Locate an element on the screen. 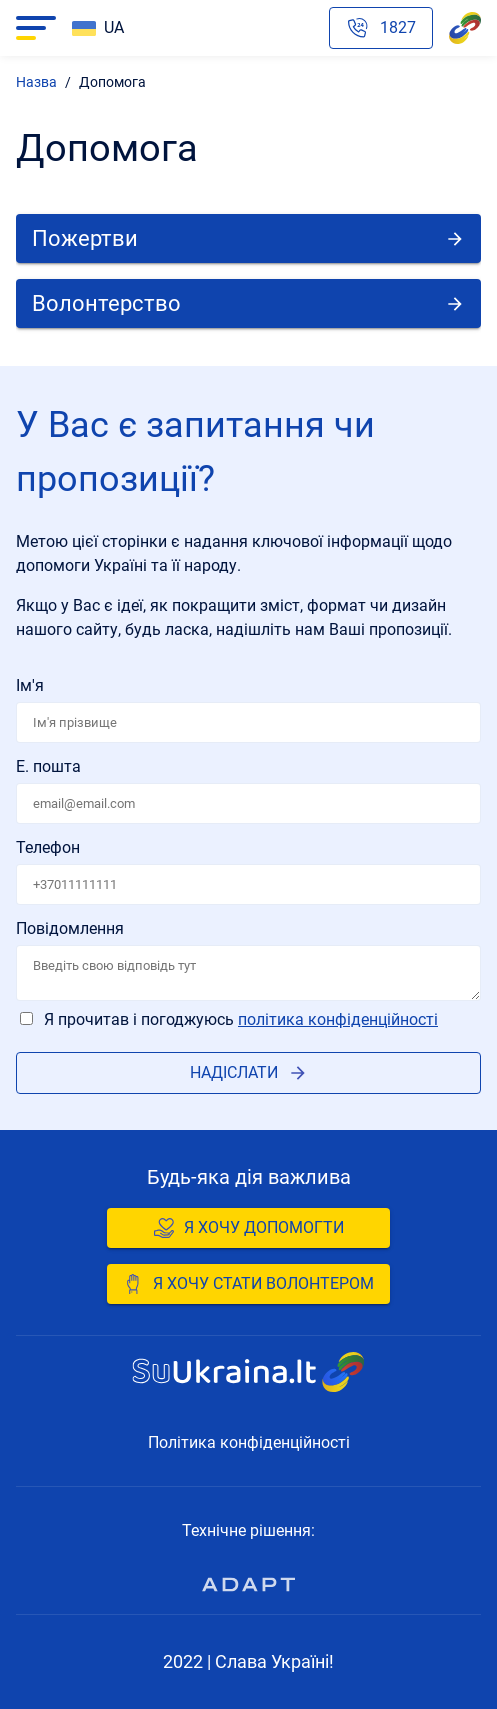 This screenshot has height=1709, width=497. Допомога is located at coordinates (112, 82).